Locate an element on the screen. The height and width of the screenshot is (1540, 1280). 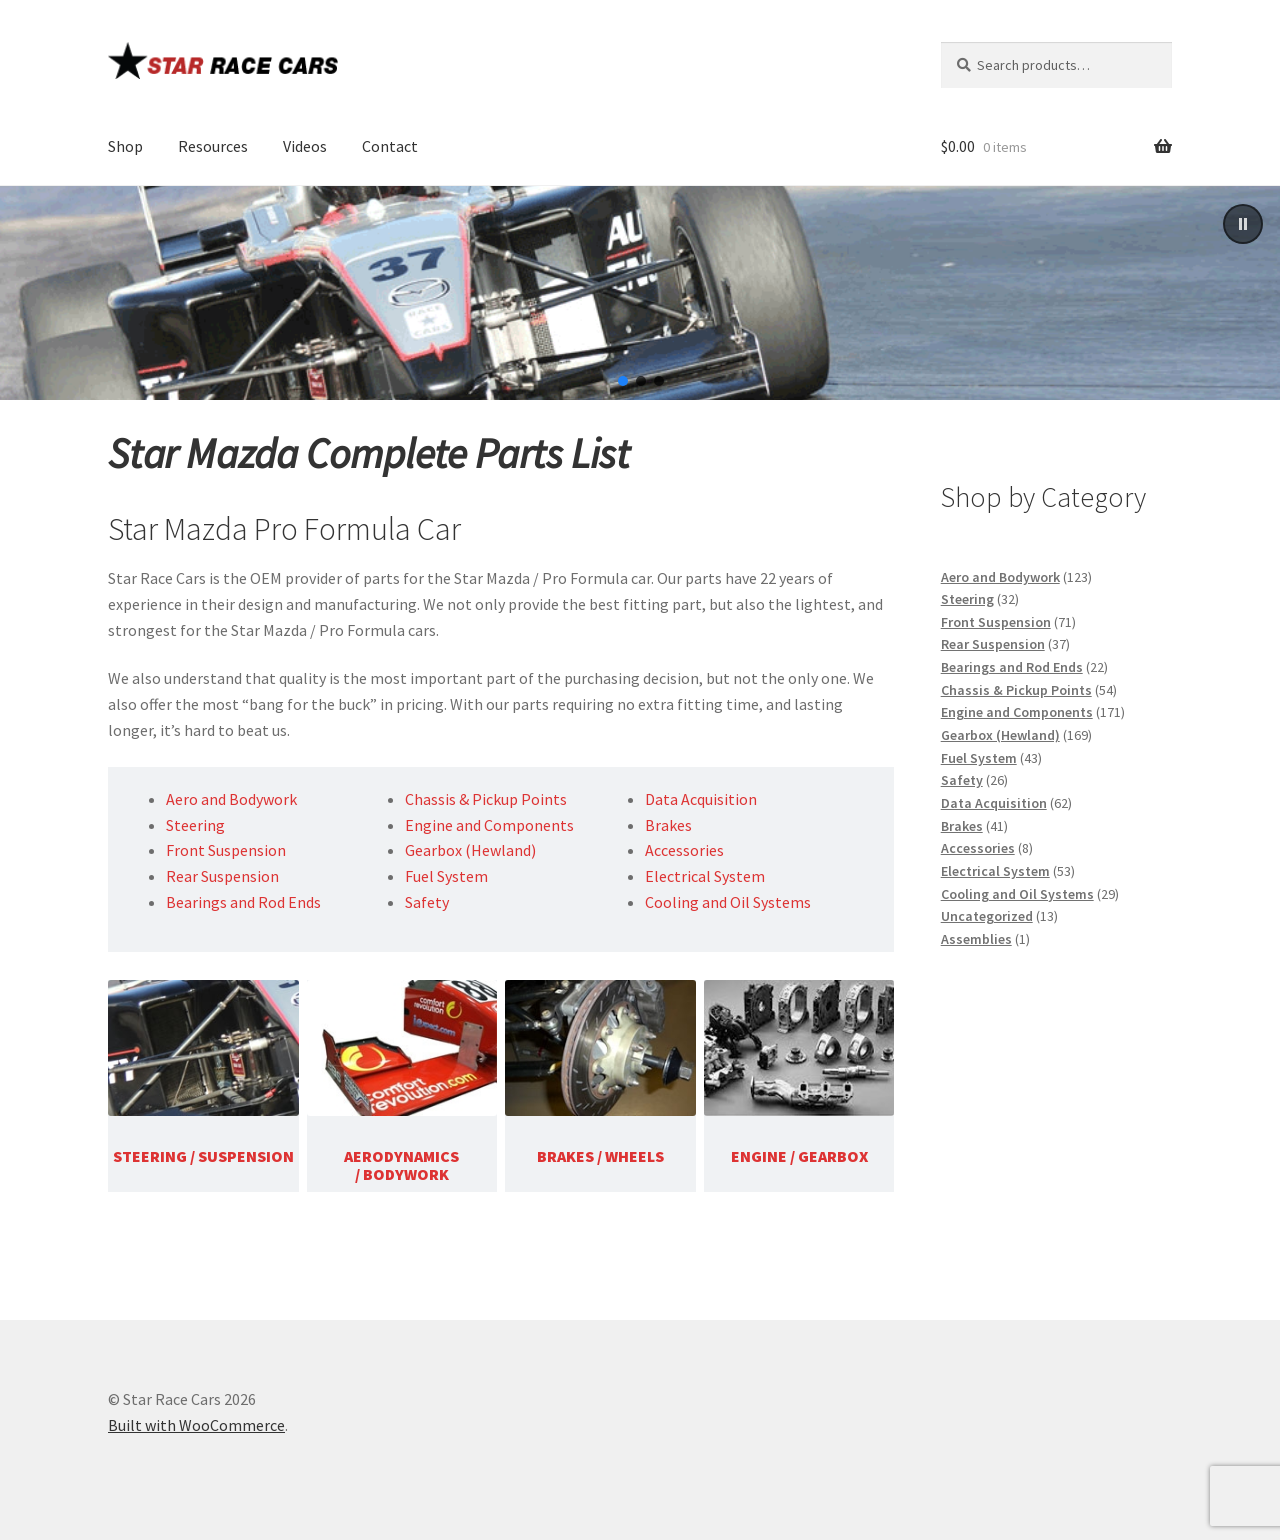
Chassis & Pickup Points is located at coordinates (486, 799).